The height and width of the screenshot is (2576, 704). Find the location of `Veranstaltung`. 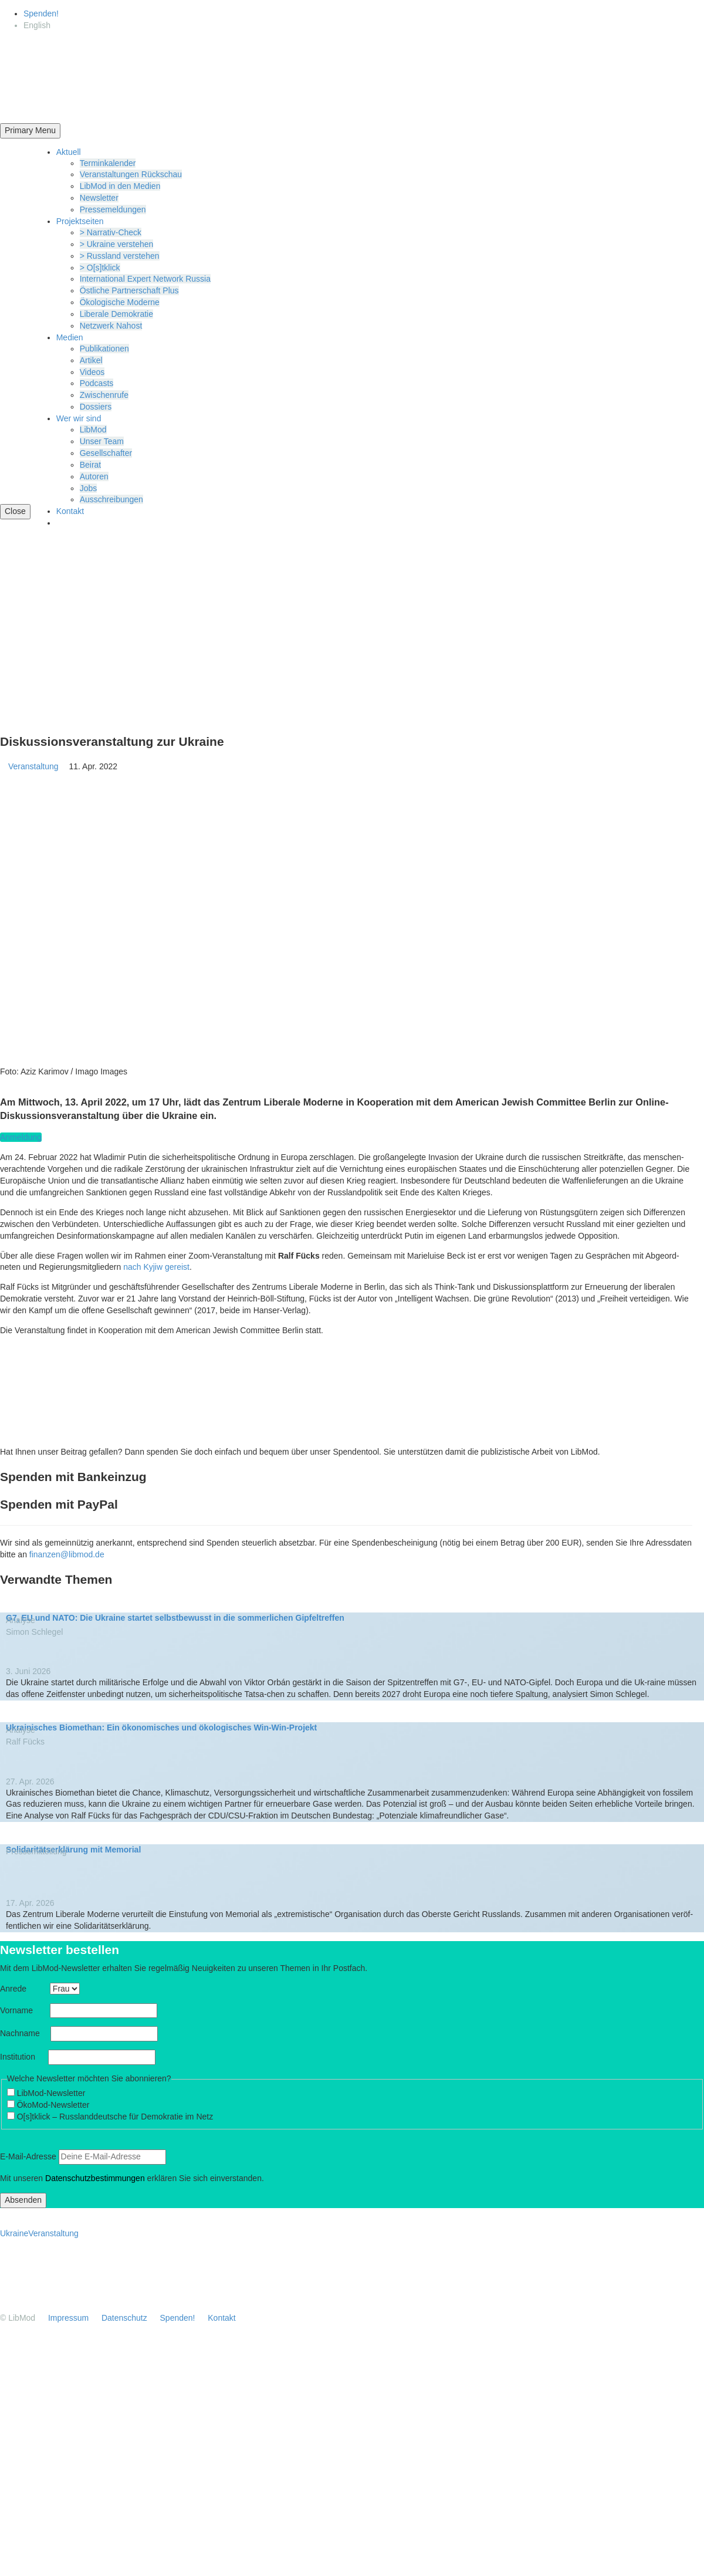

Veranstaltung is located at coordinates (37, 766).